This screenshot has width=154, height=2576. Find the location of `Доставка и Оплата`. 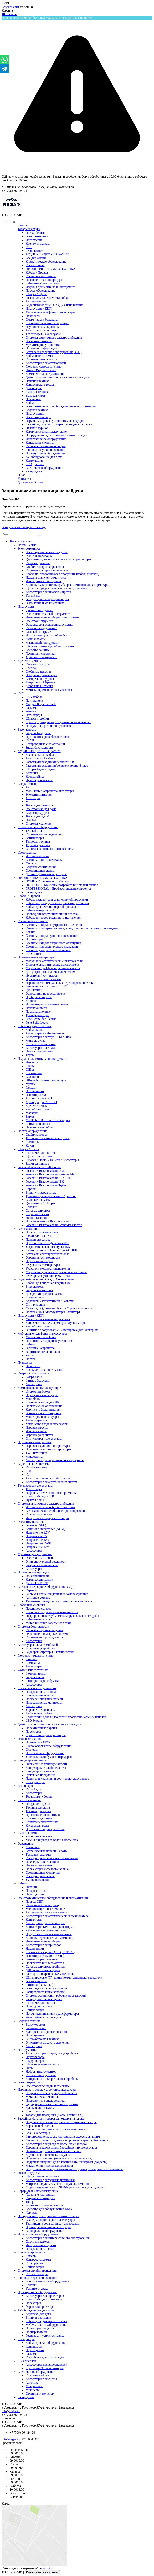

Доставка и Оплата is located at coordinates (31, 482).